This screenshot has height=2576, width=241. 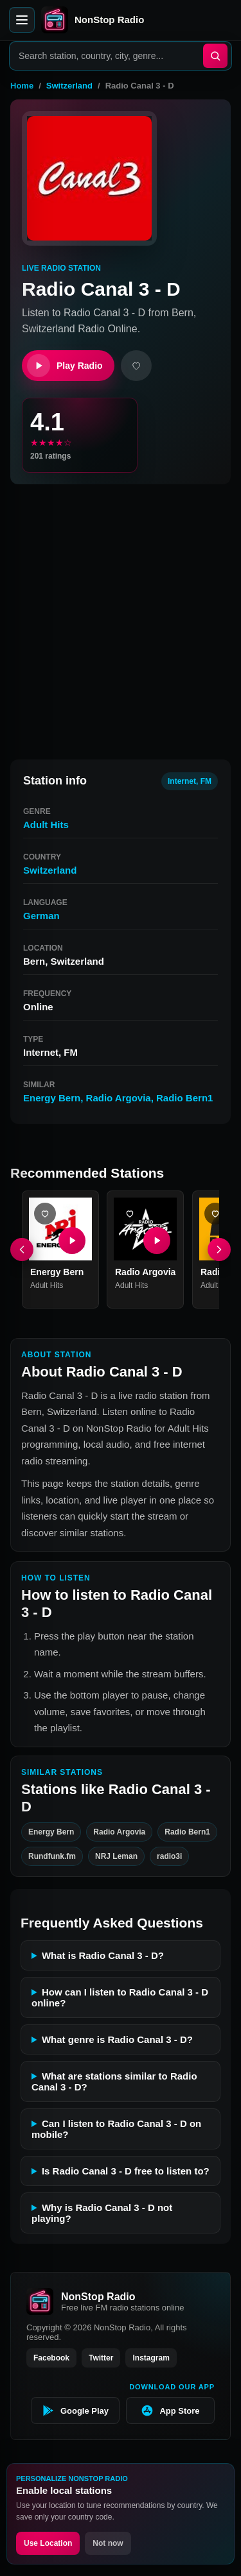 I want to click on Home, so click(x=21, y=85).